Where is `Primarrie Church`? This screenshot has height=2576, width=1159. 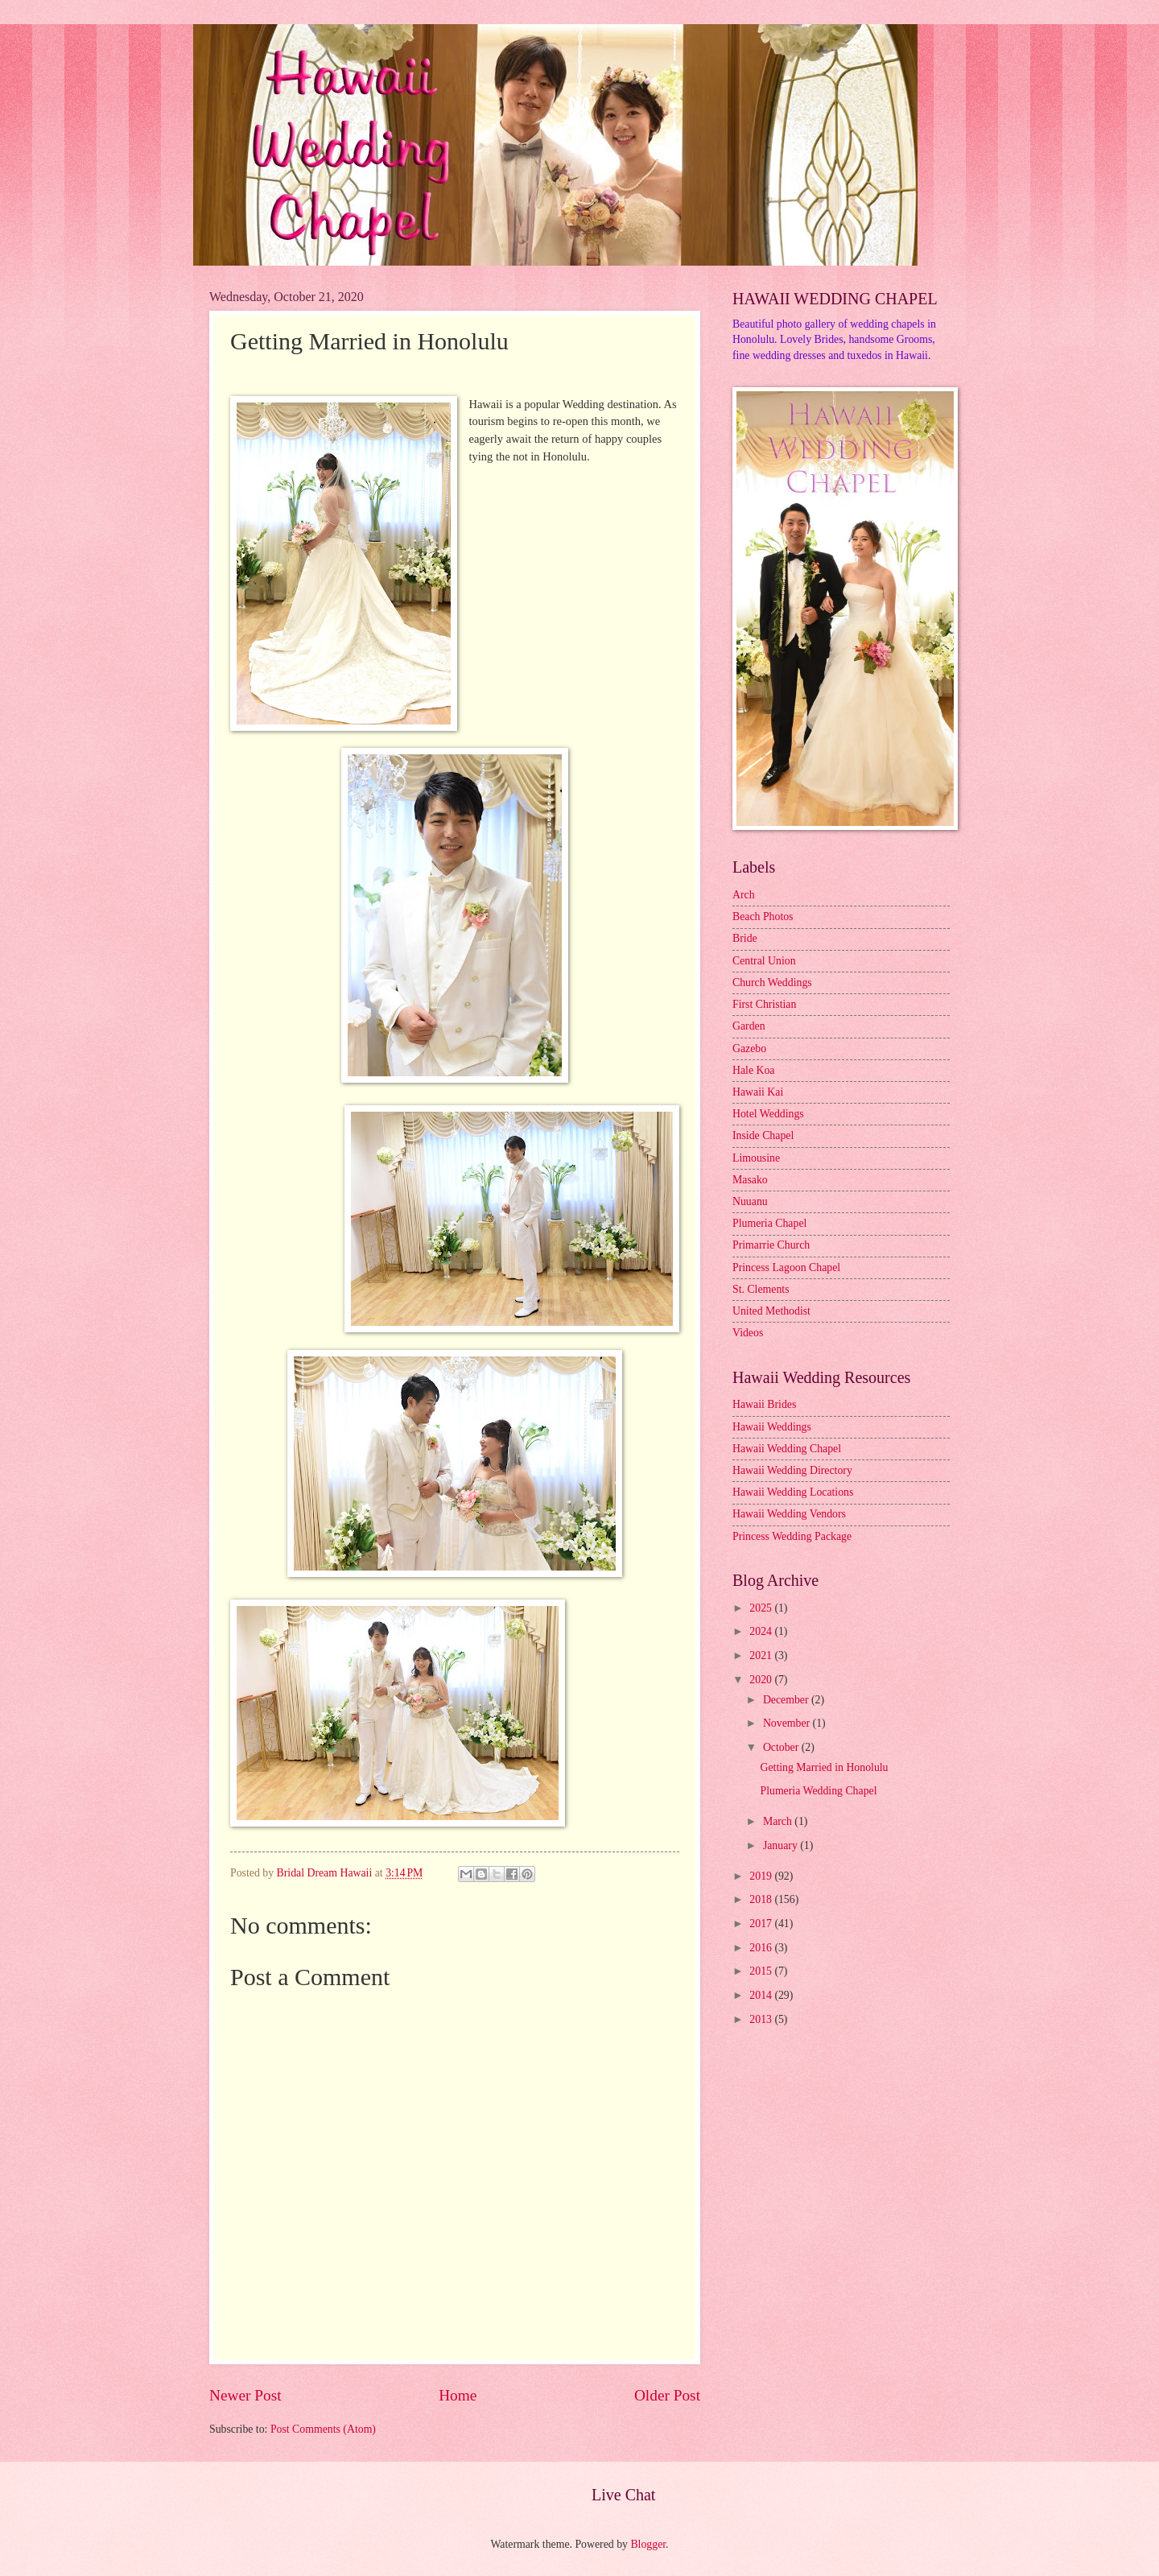 Primarrie Church is located at coordinates (771, 1245).